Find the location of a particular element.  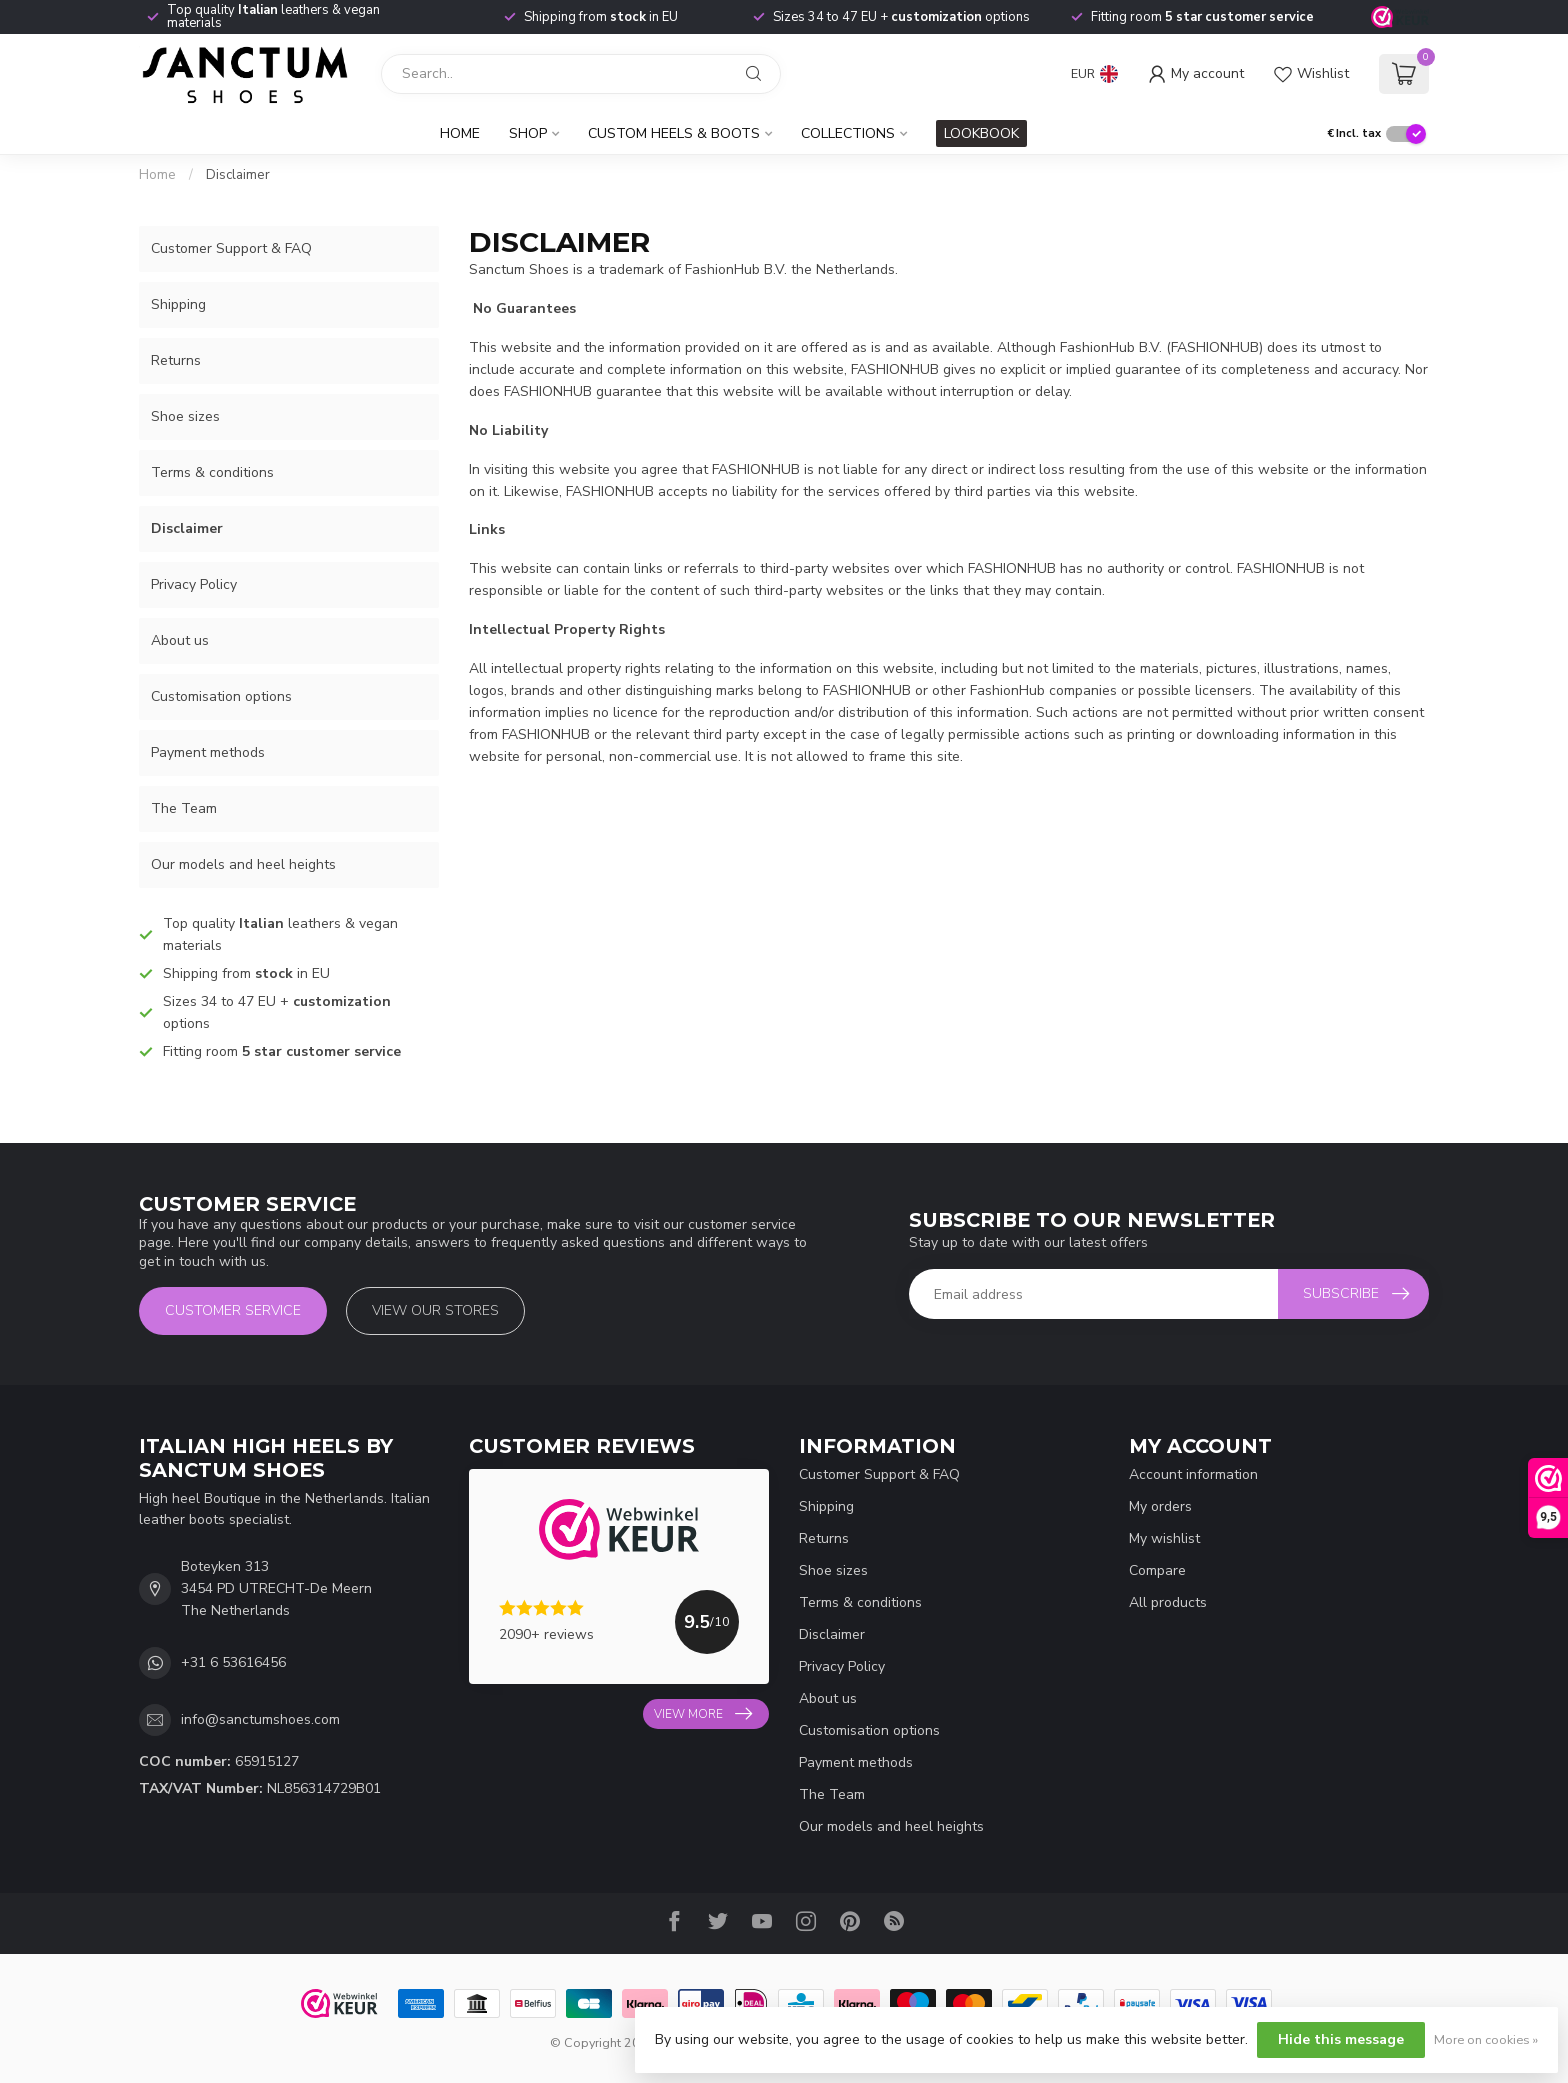

Collections is located at coordinates (848, 133).